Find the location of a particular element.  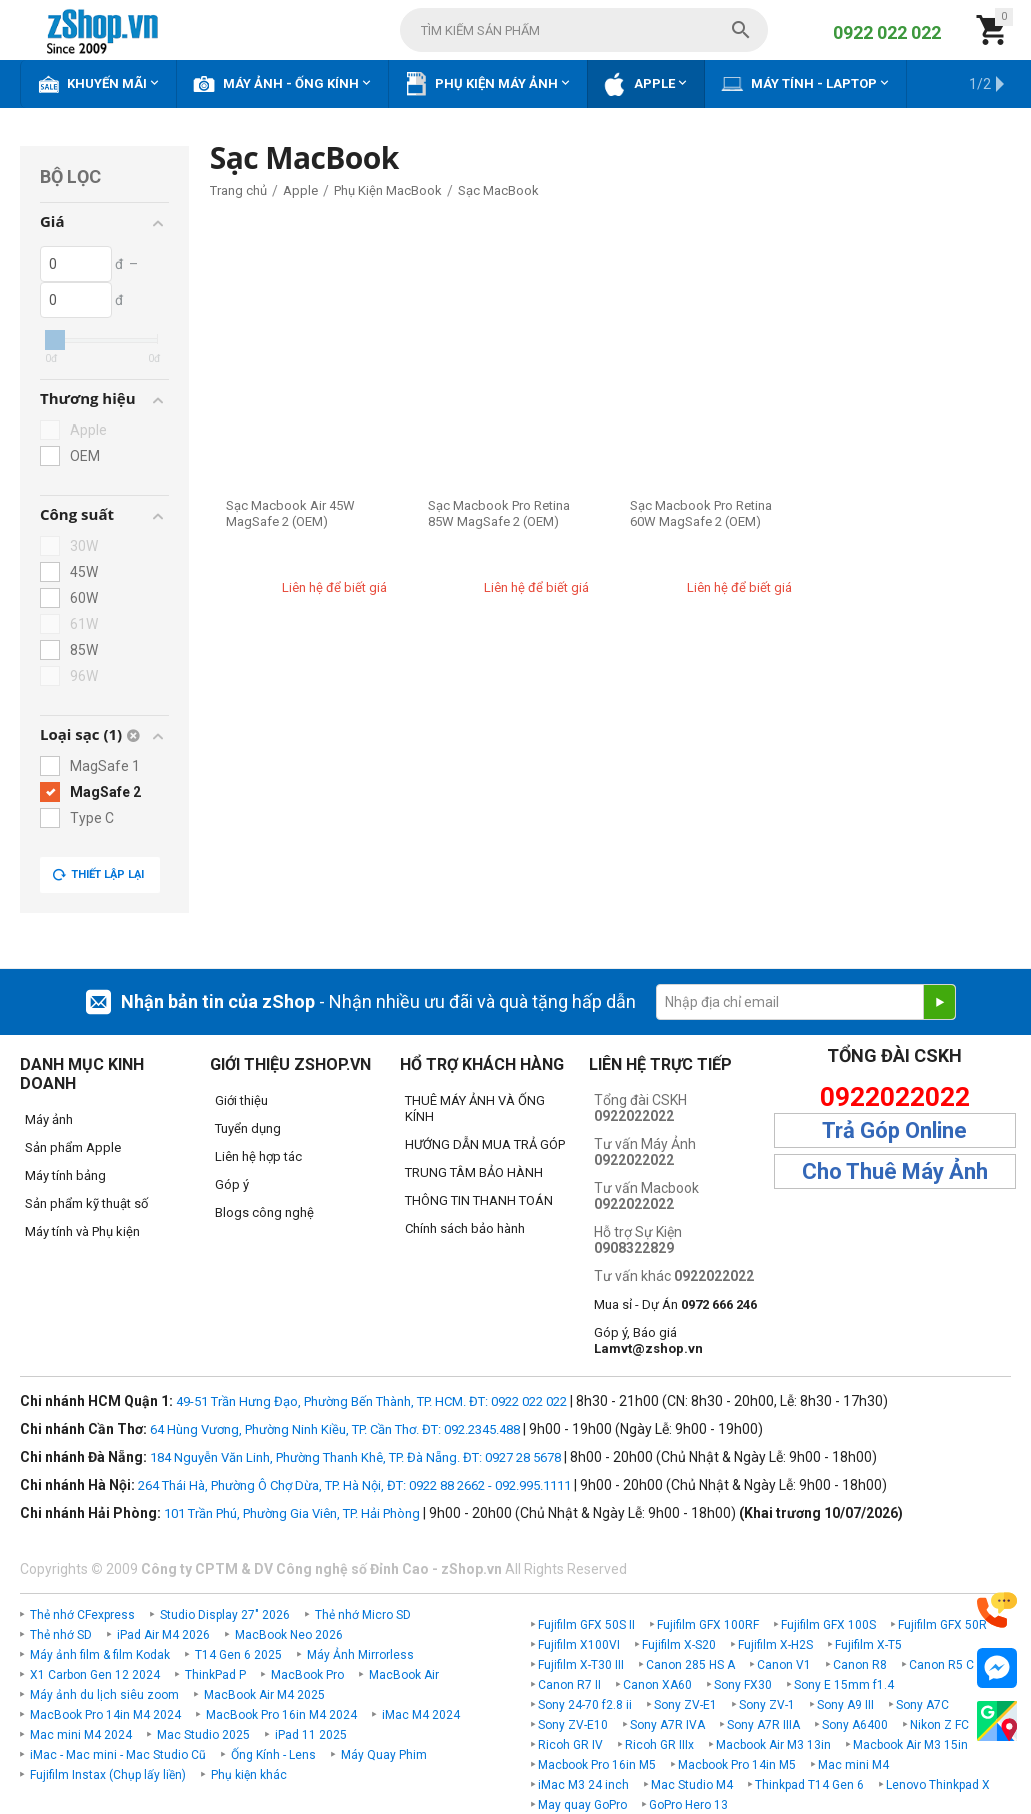

Sản phẩm Apple is located at coordinates (73, 1147).